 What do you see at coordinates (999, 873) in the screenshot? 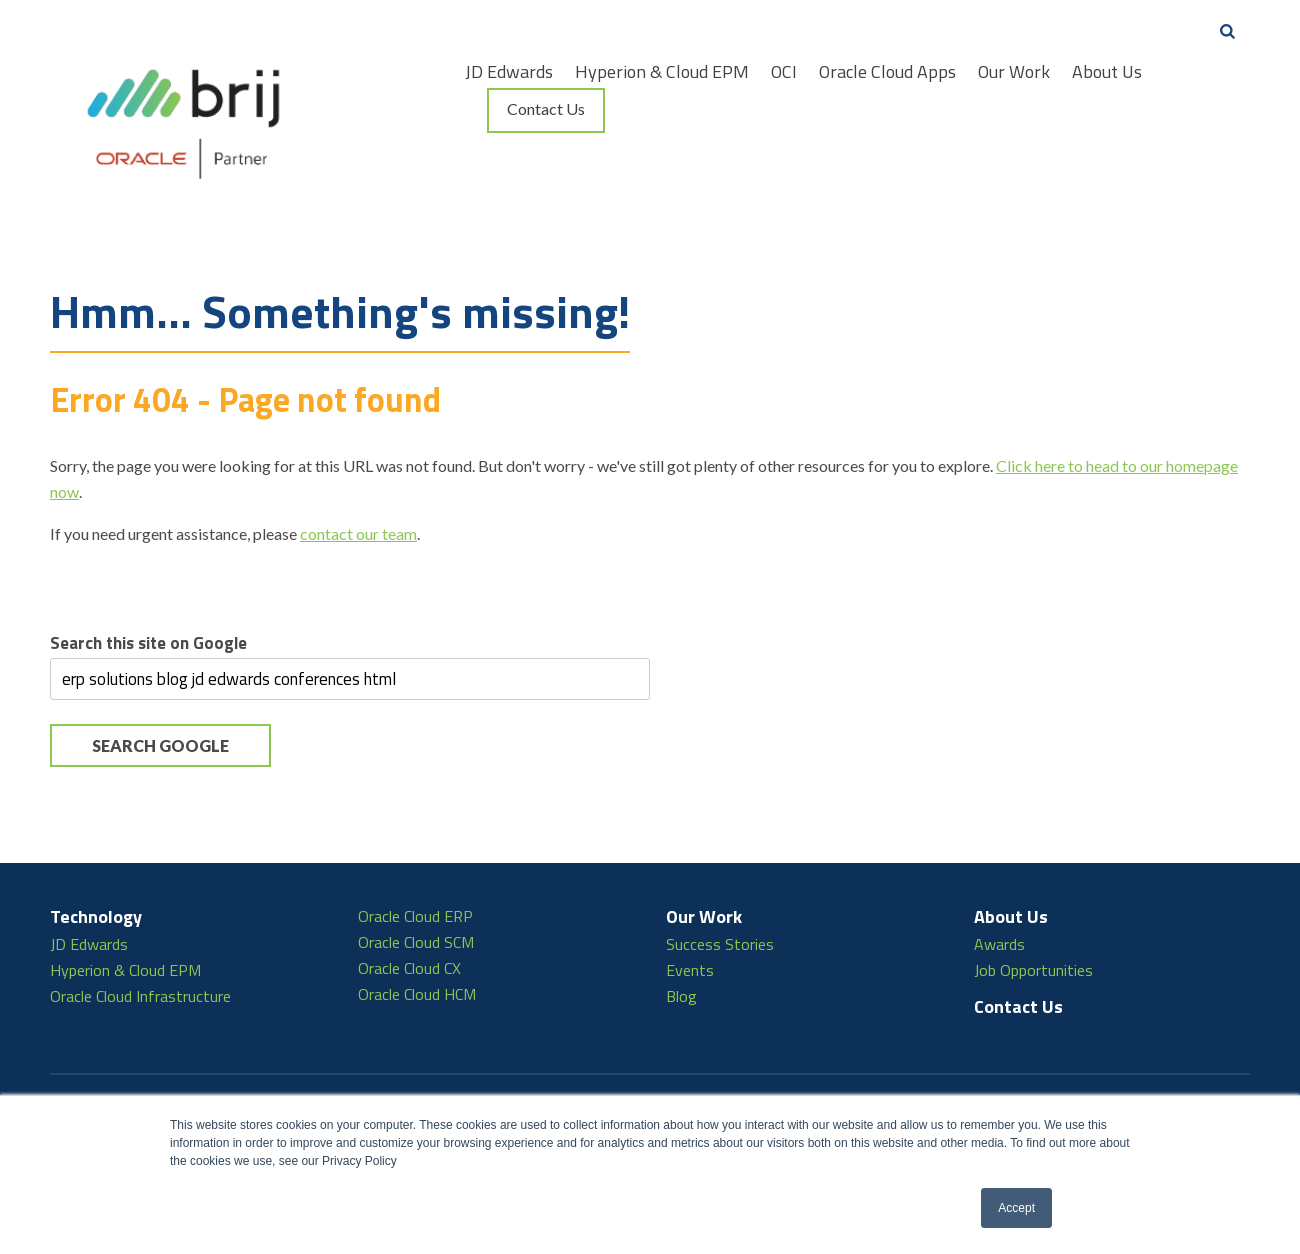
I see `Awards [menuitem]` at bounding box center [999, 873].